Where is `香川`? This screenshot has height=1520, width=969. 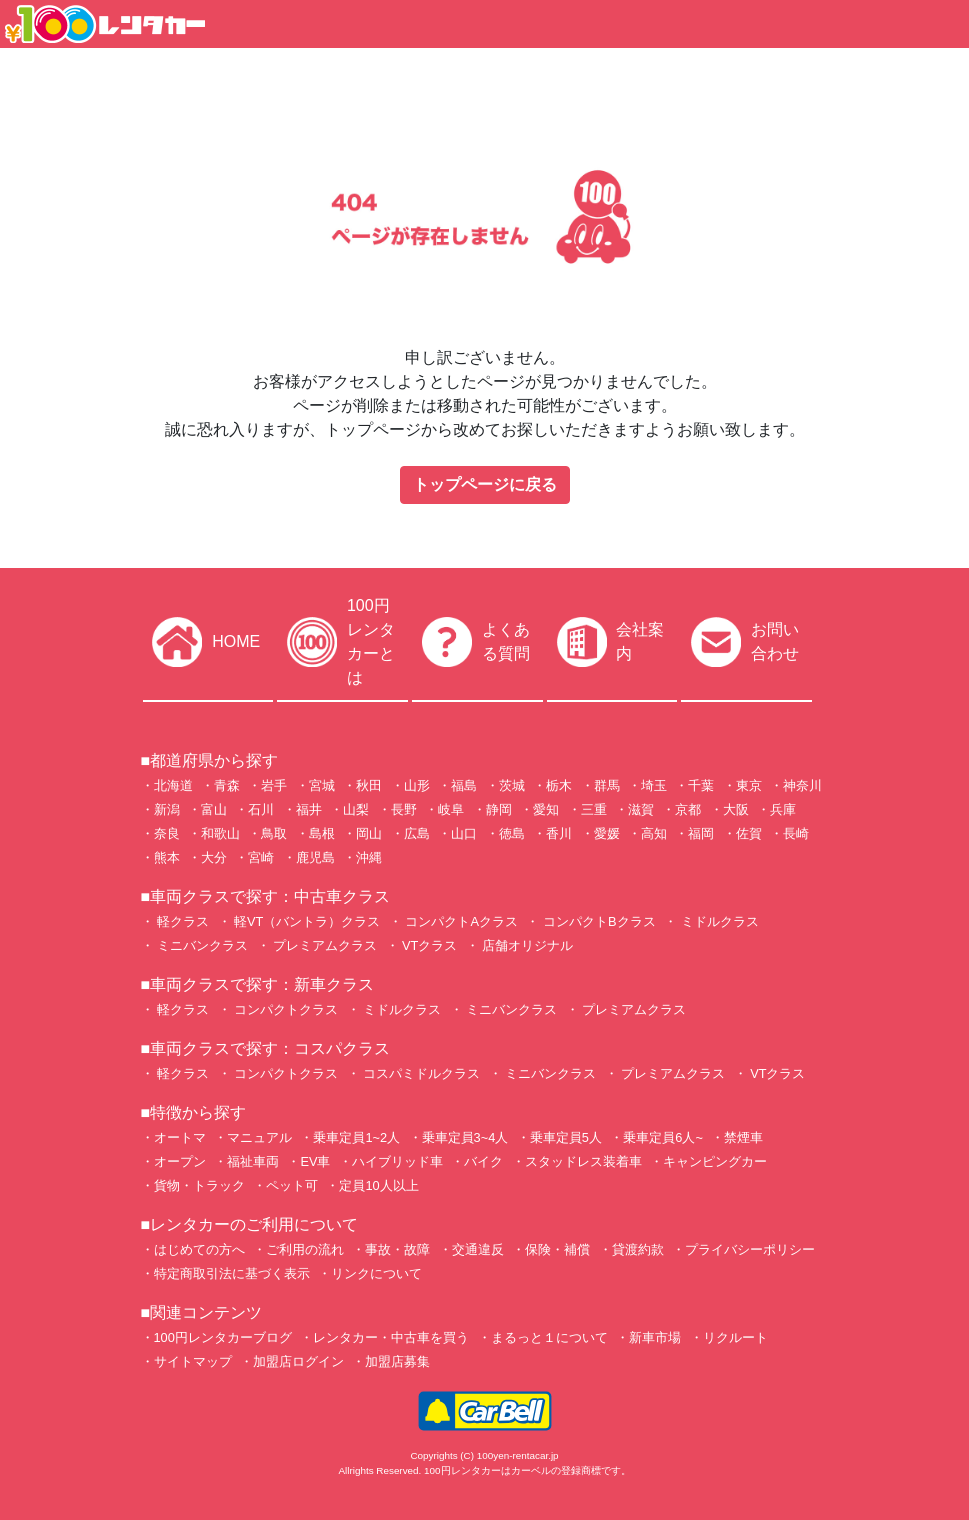 香川 is located at coordinates (559, 833).